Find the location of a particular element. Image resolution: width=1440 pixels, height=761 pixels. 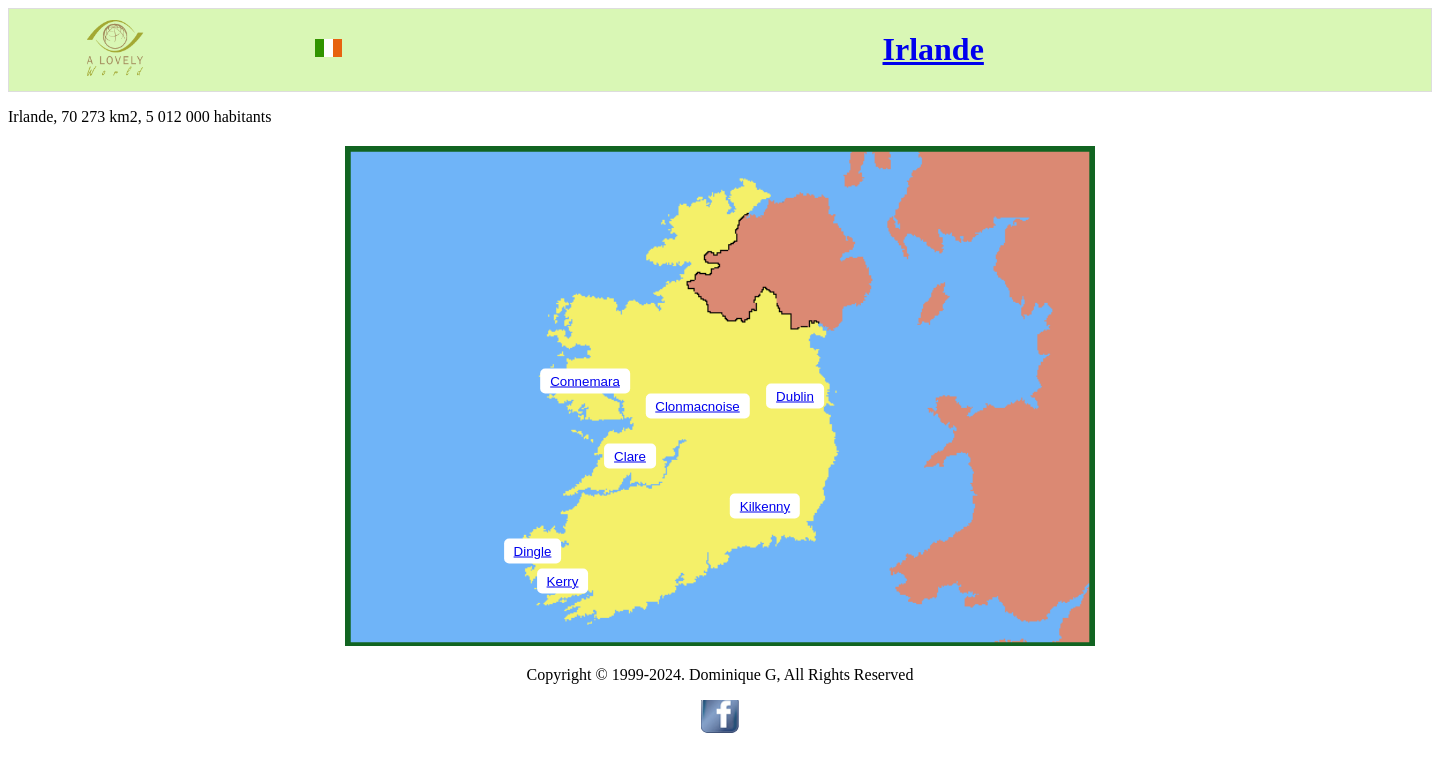

Kerry is located at coordinates (563, 580).